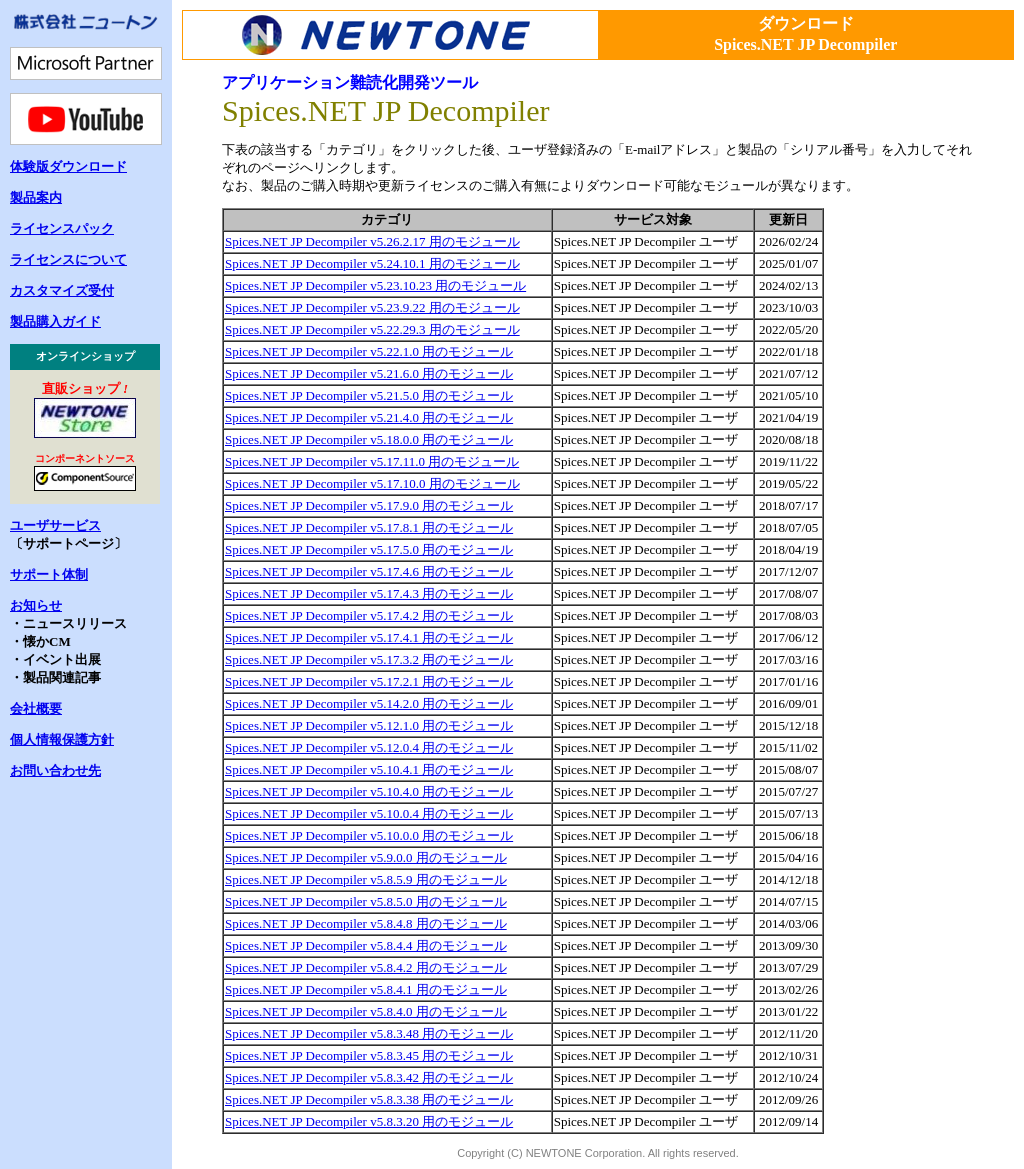 This screenshot has width=1024, height=1169. What do you see at coordinates (68, 166) in the screenshot?
I see `体験版ダウンロード` at bounding box center [68, 166].